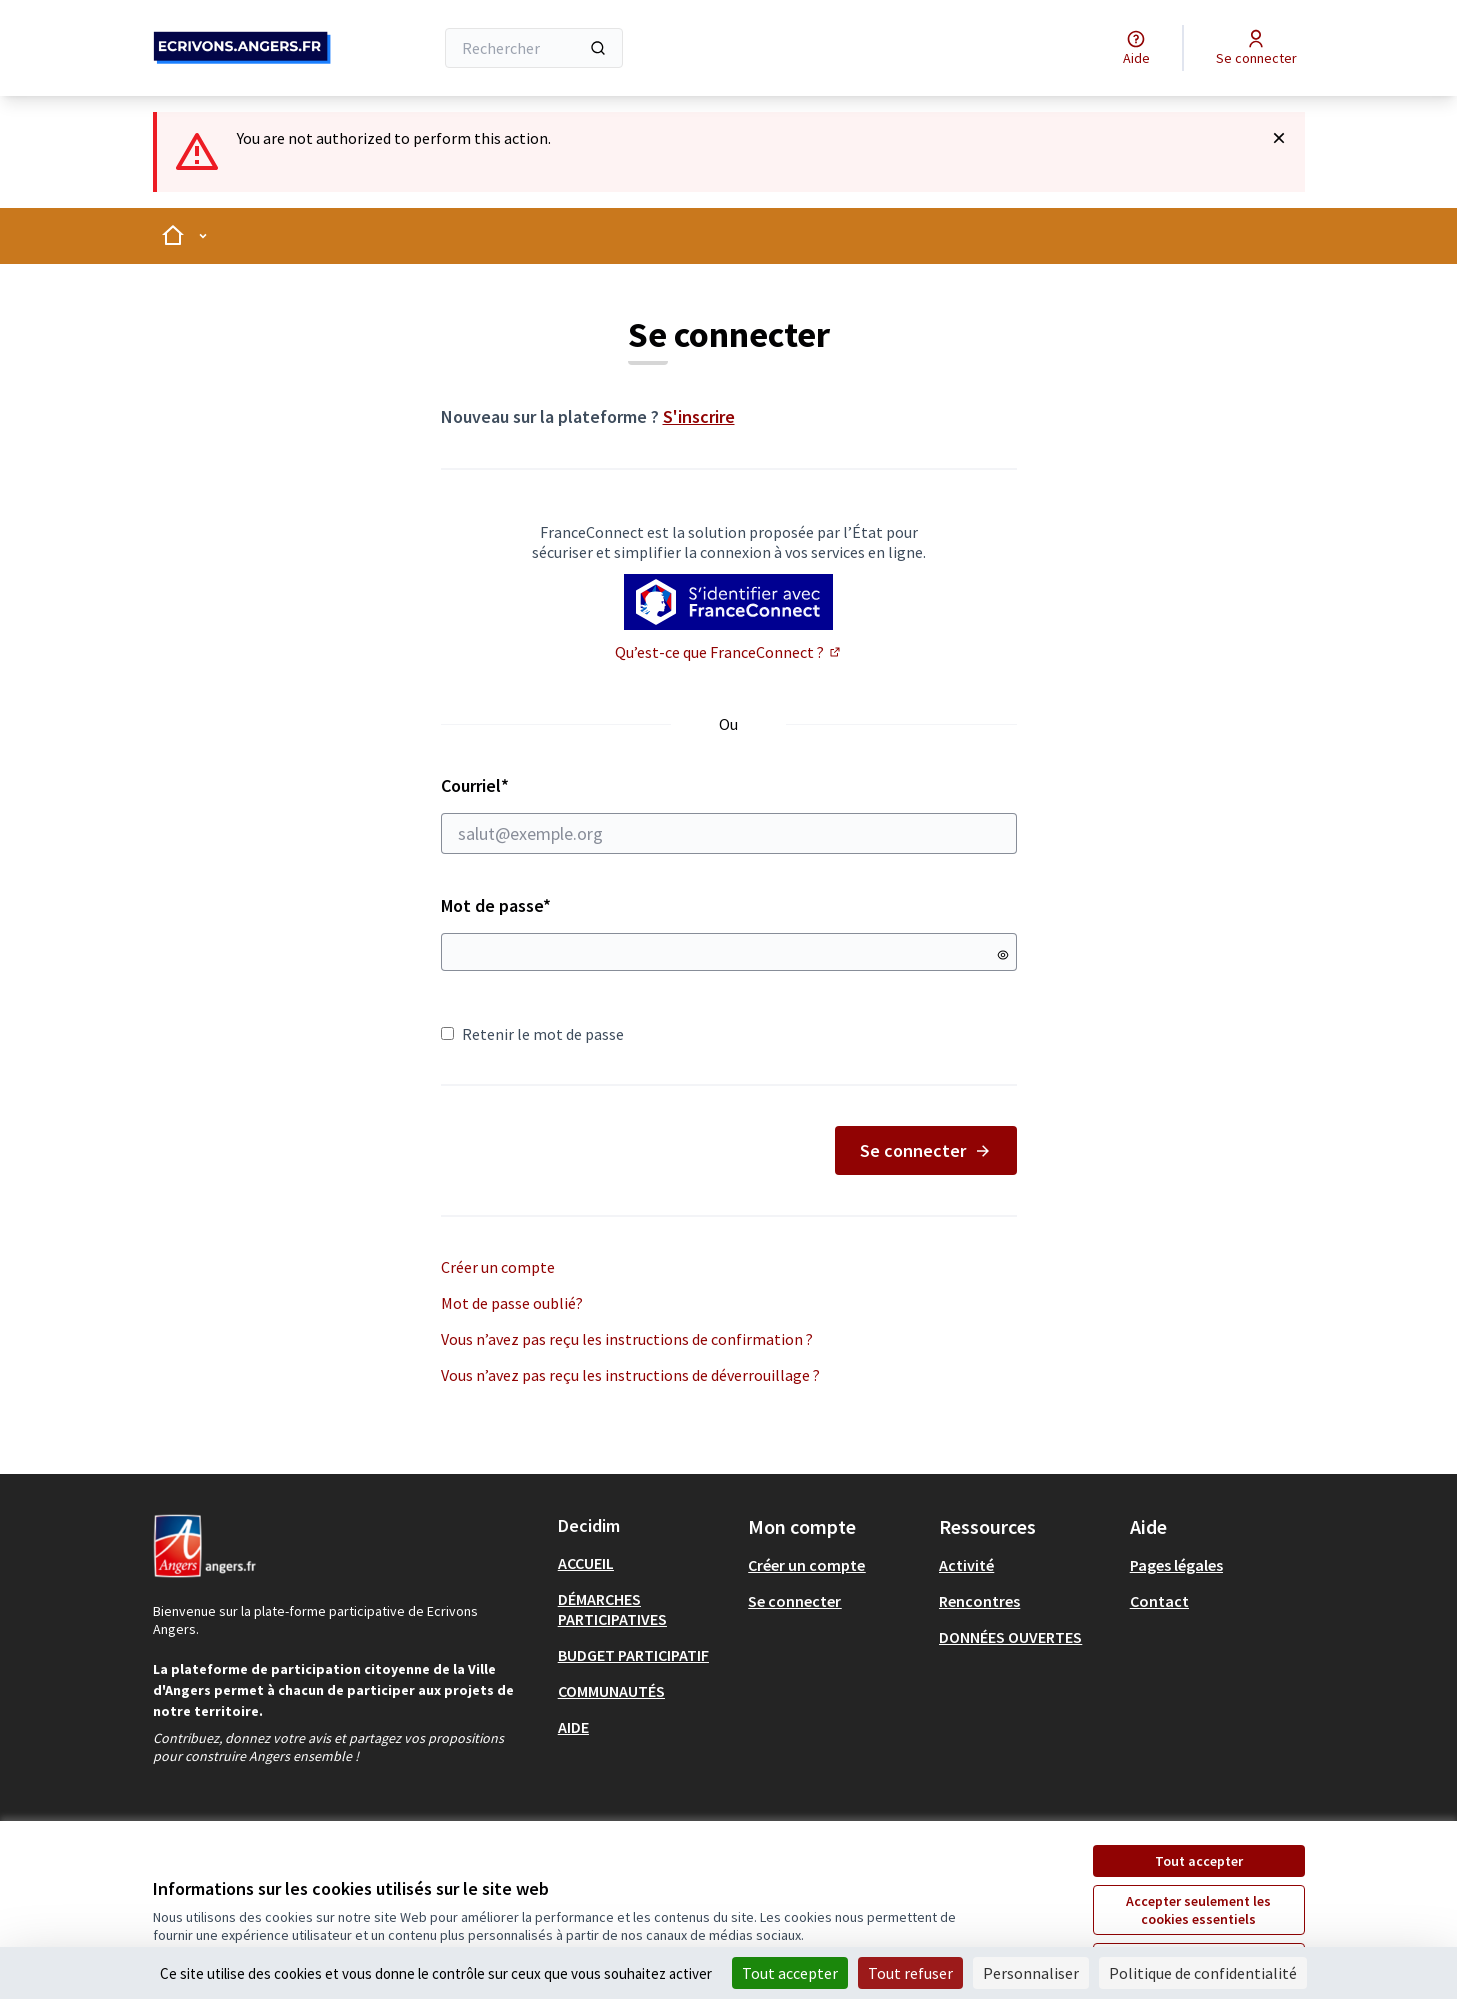 The height and width of the screenshot is (1999, 1457). What do you see at coordinates (1256, 48) in the screenshot?
I see `[Se connecter]` at bounding box center [1256, 48].